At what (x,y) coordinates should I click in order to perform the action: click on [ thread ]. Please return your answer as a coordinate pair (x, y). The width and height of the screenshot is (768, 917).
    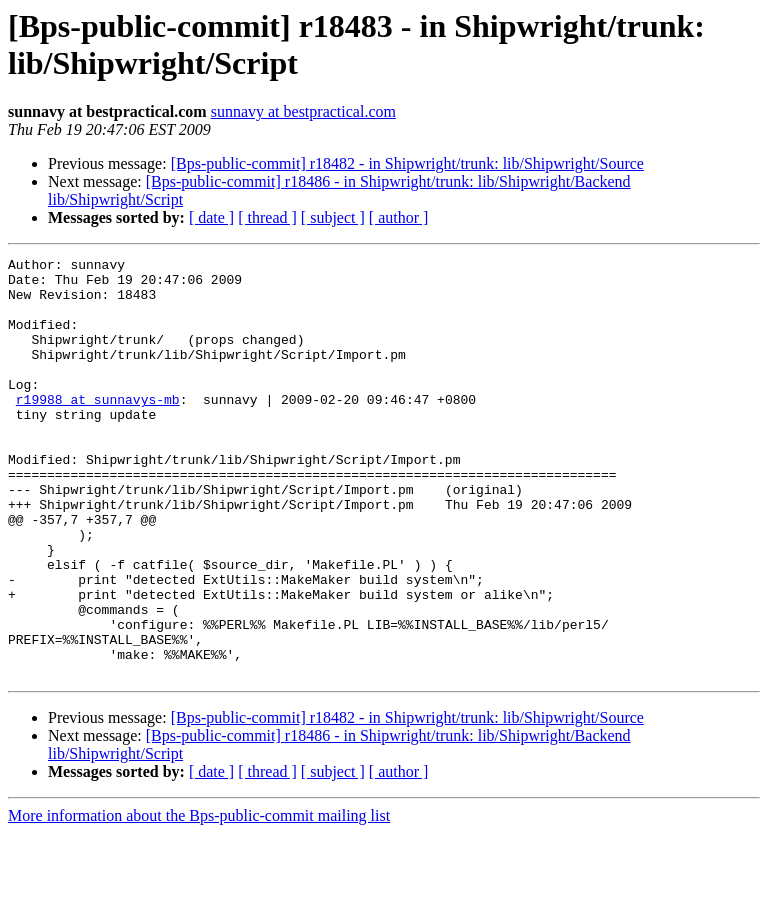
    Looking at the image, I should click on (267, 217).